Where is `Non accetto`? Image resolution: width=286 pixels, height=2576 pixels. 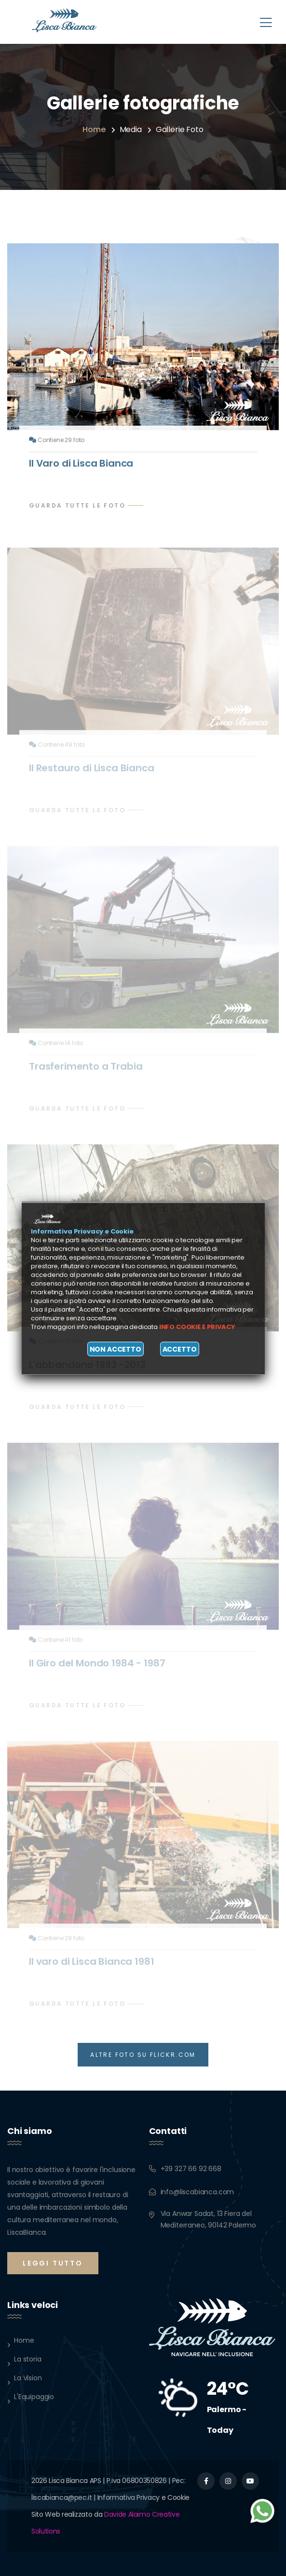
Non accetto is located at coordinates (115, 1349).